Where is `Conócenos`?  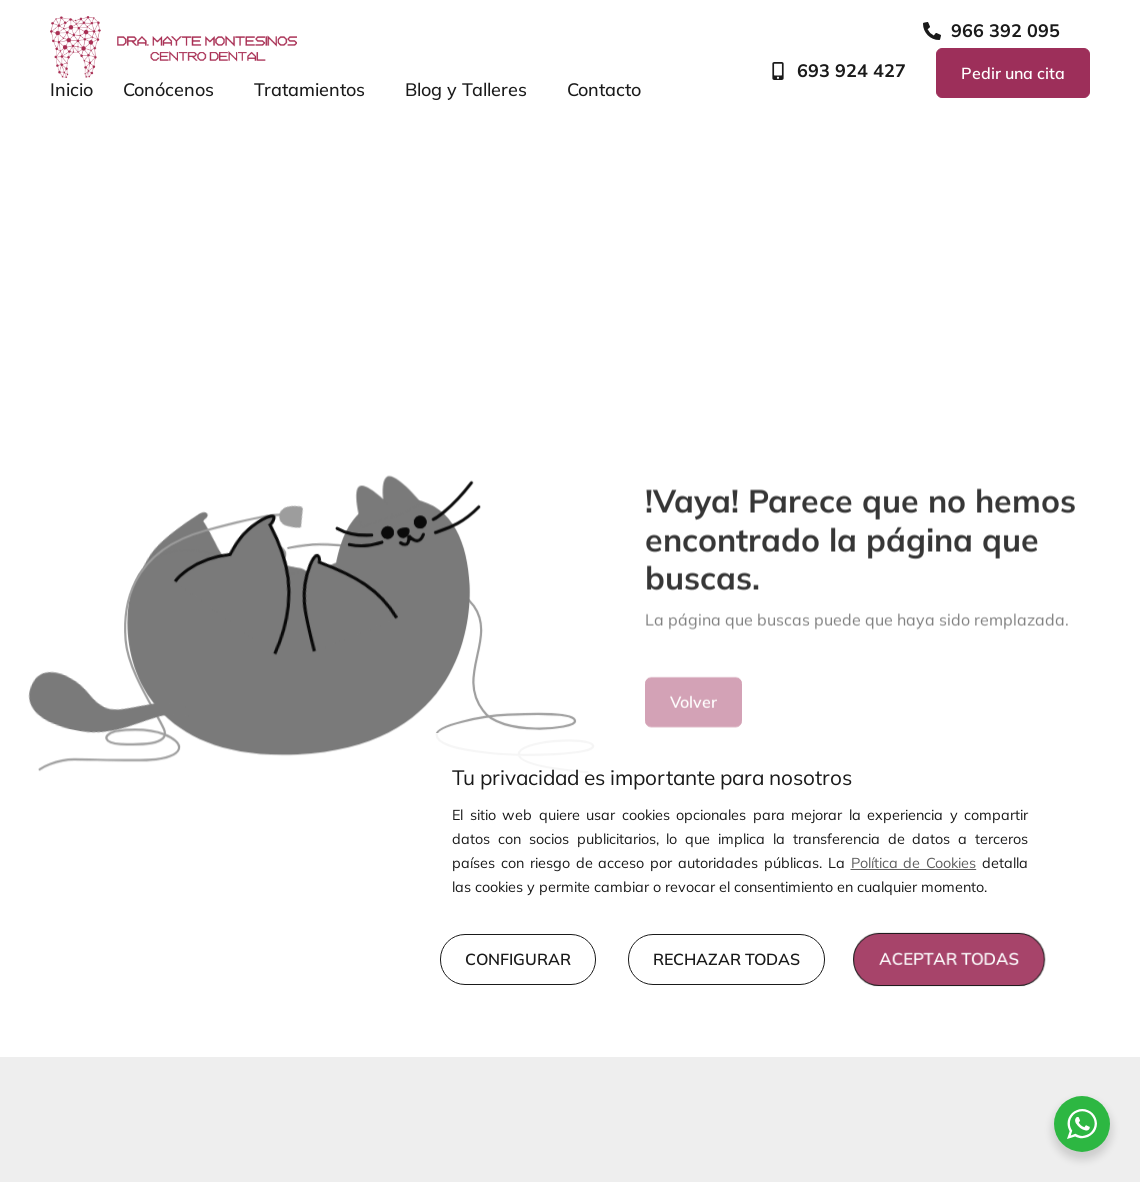
Conócenos is located at coordinates (173, 89).